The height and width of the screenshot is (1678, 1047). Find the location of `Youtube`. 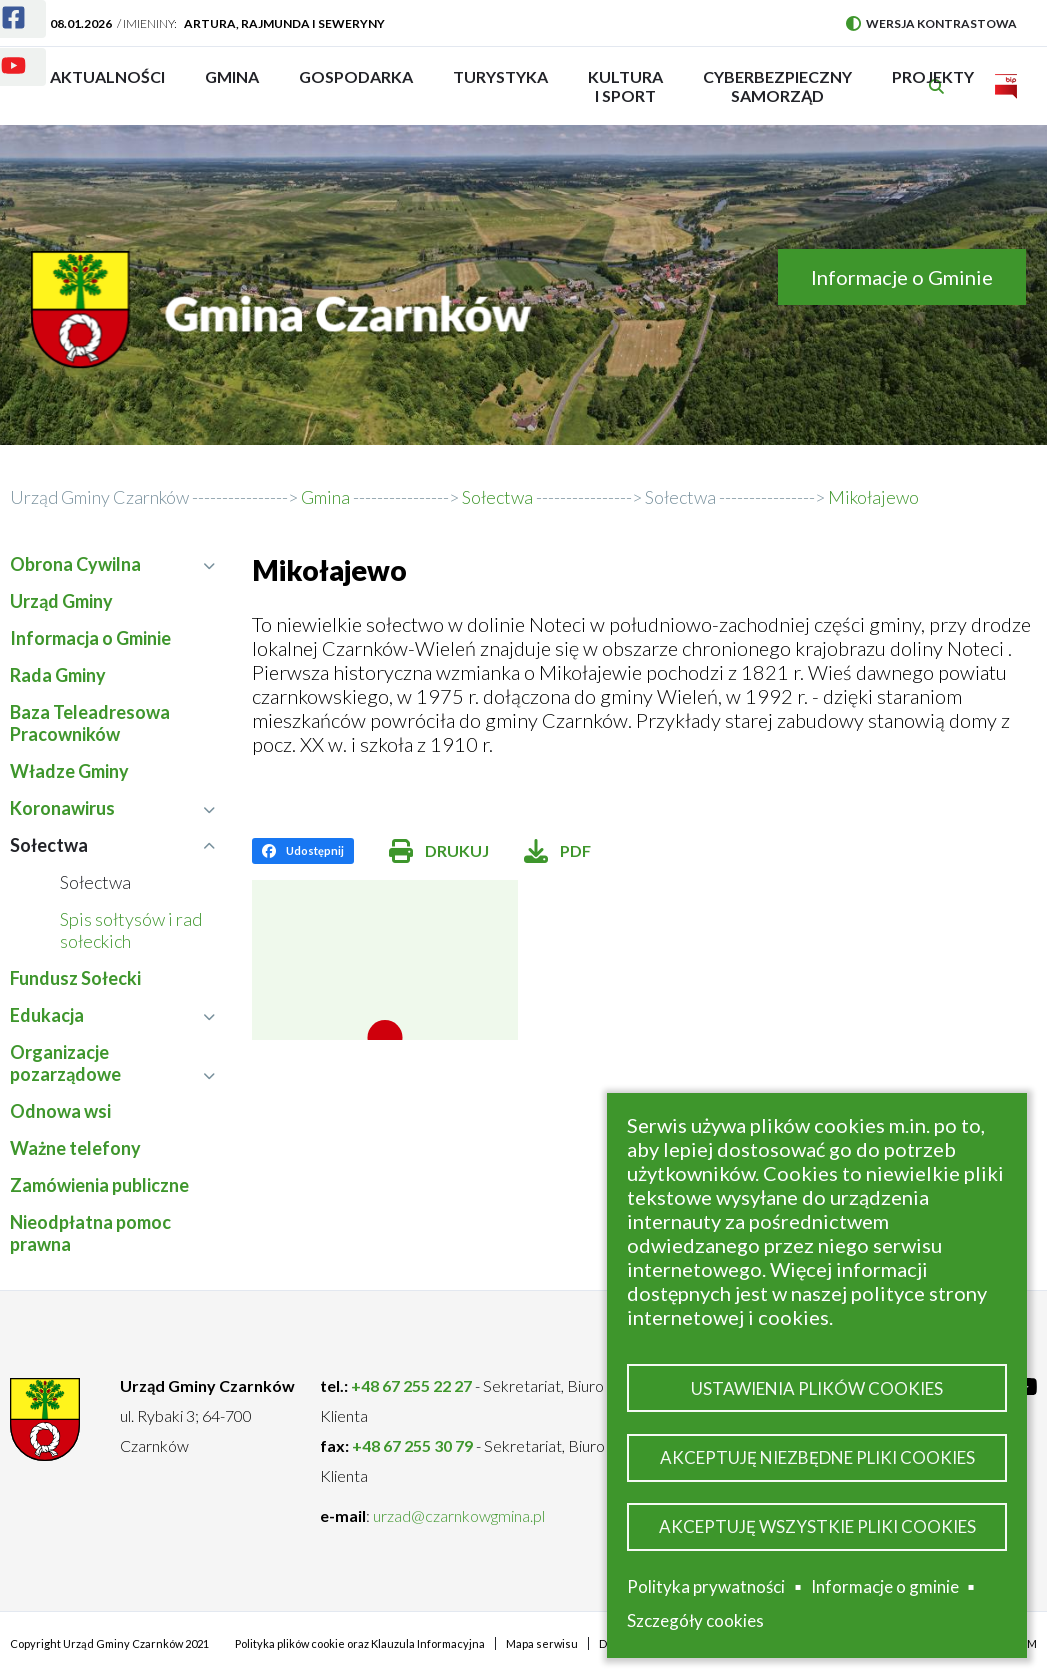

Youtube is located at coordinates (1, 53).